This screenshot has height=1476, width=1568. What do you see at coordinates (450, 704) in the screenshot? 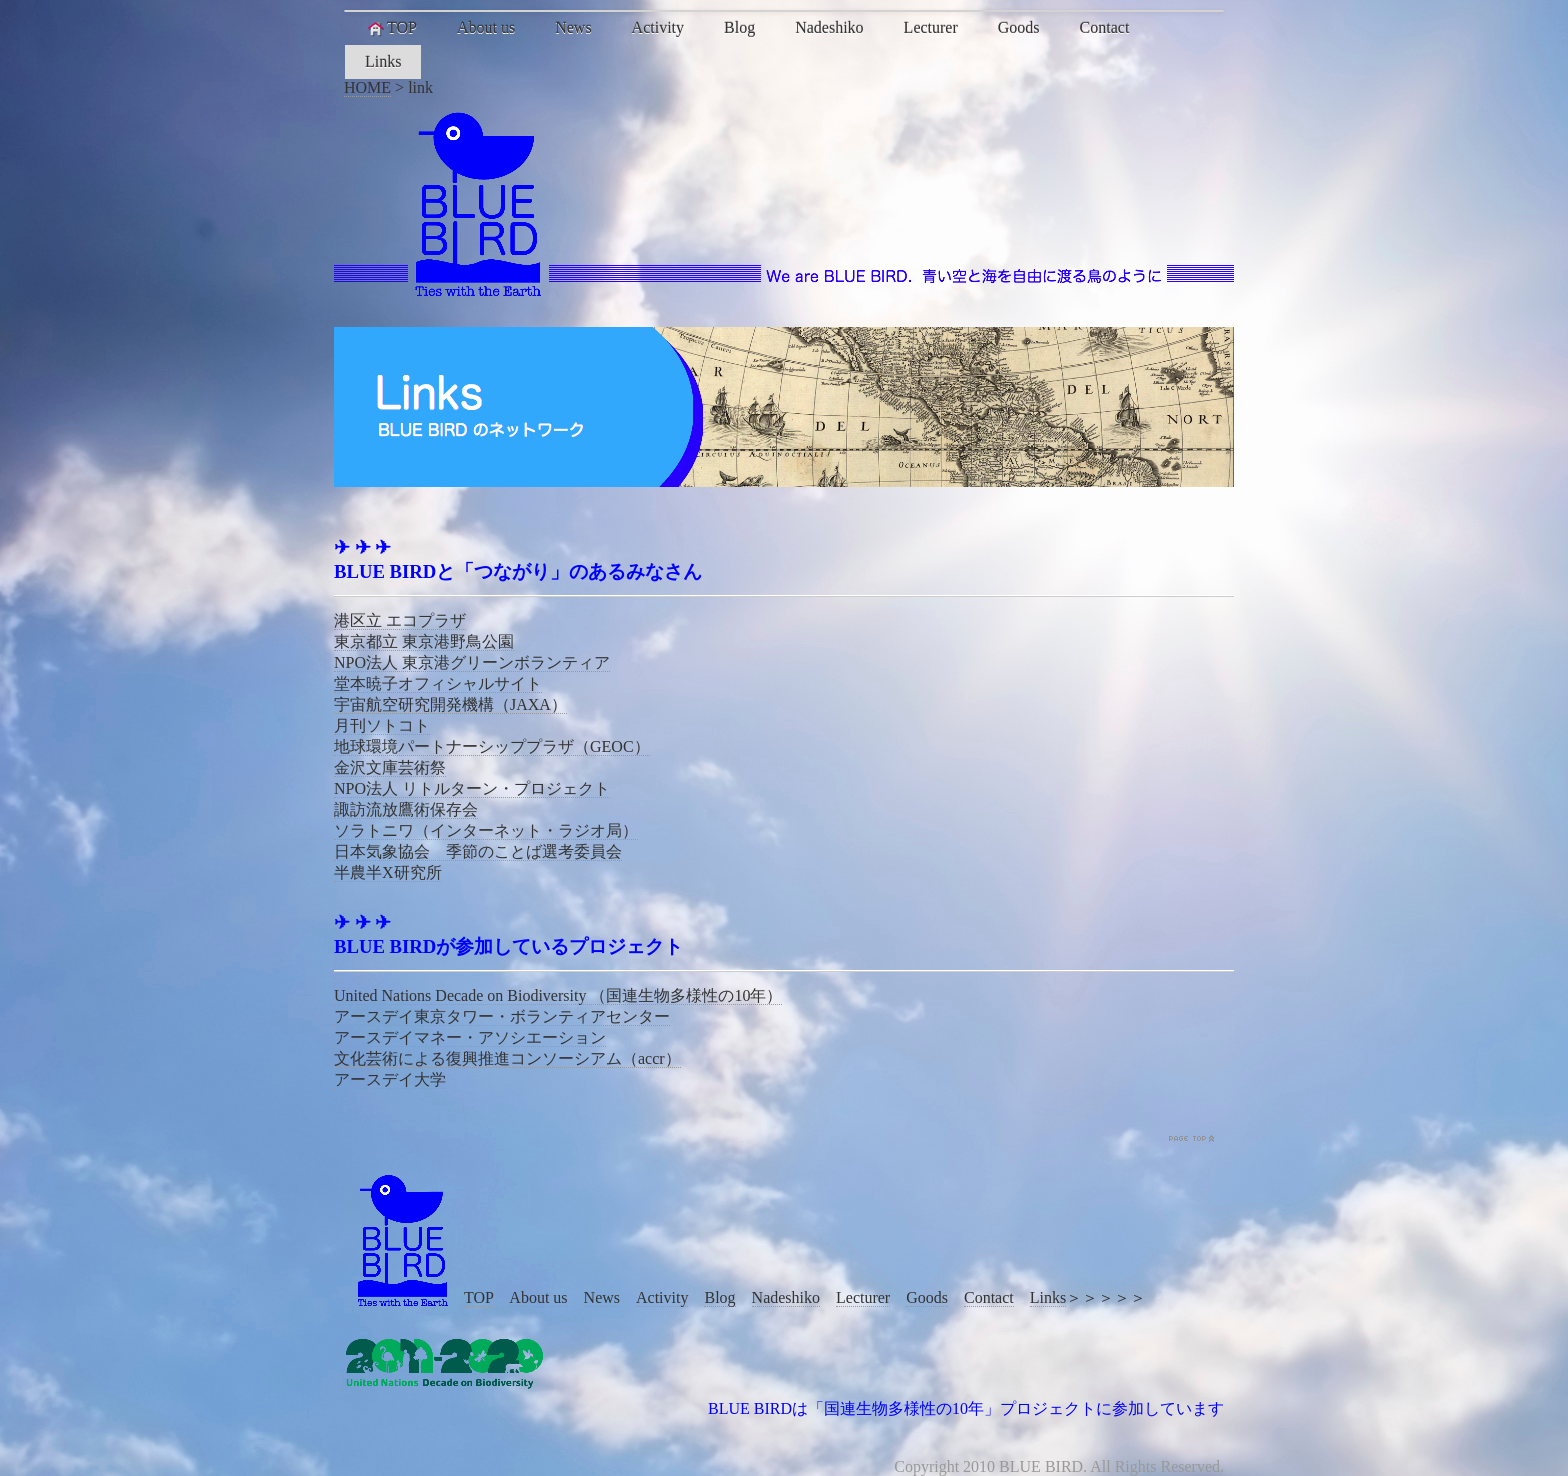
I see `宇宙航空研究開発機構（JAXA）` at bounding box center [450, 704].